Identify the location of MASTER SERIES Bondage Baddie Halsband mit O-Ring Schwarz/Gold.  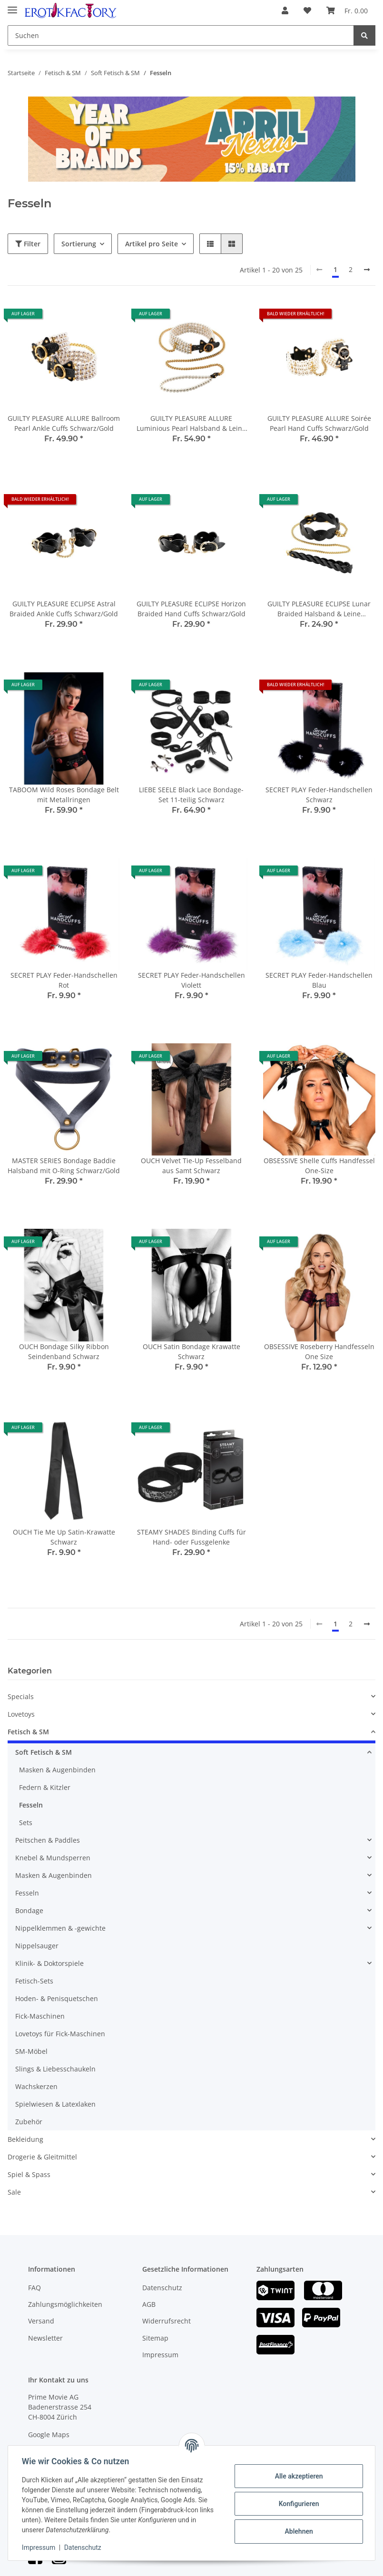
(64, 1165).